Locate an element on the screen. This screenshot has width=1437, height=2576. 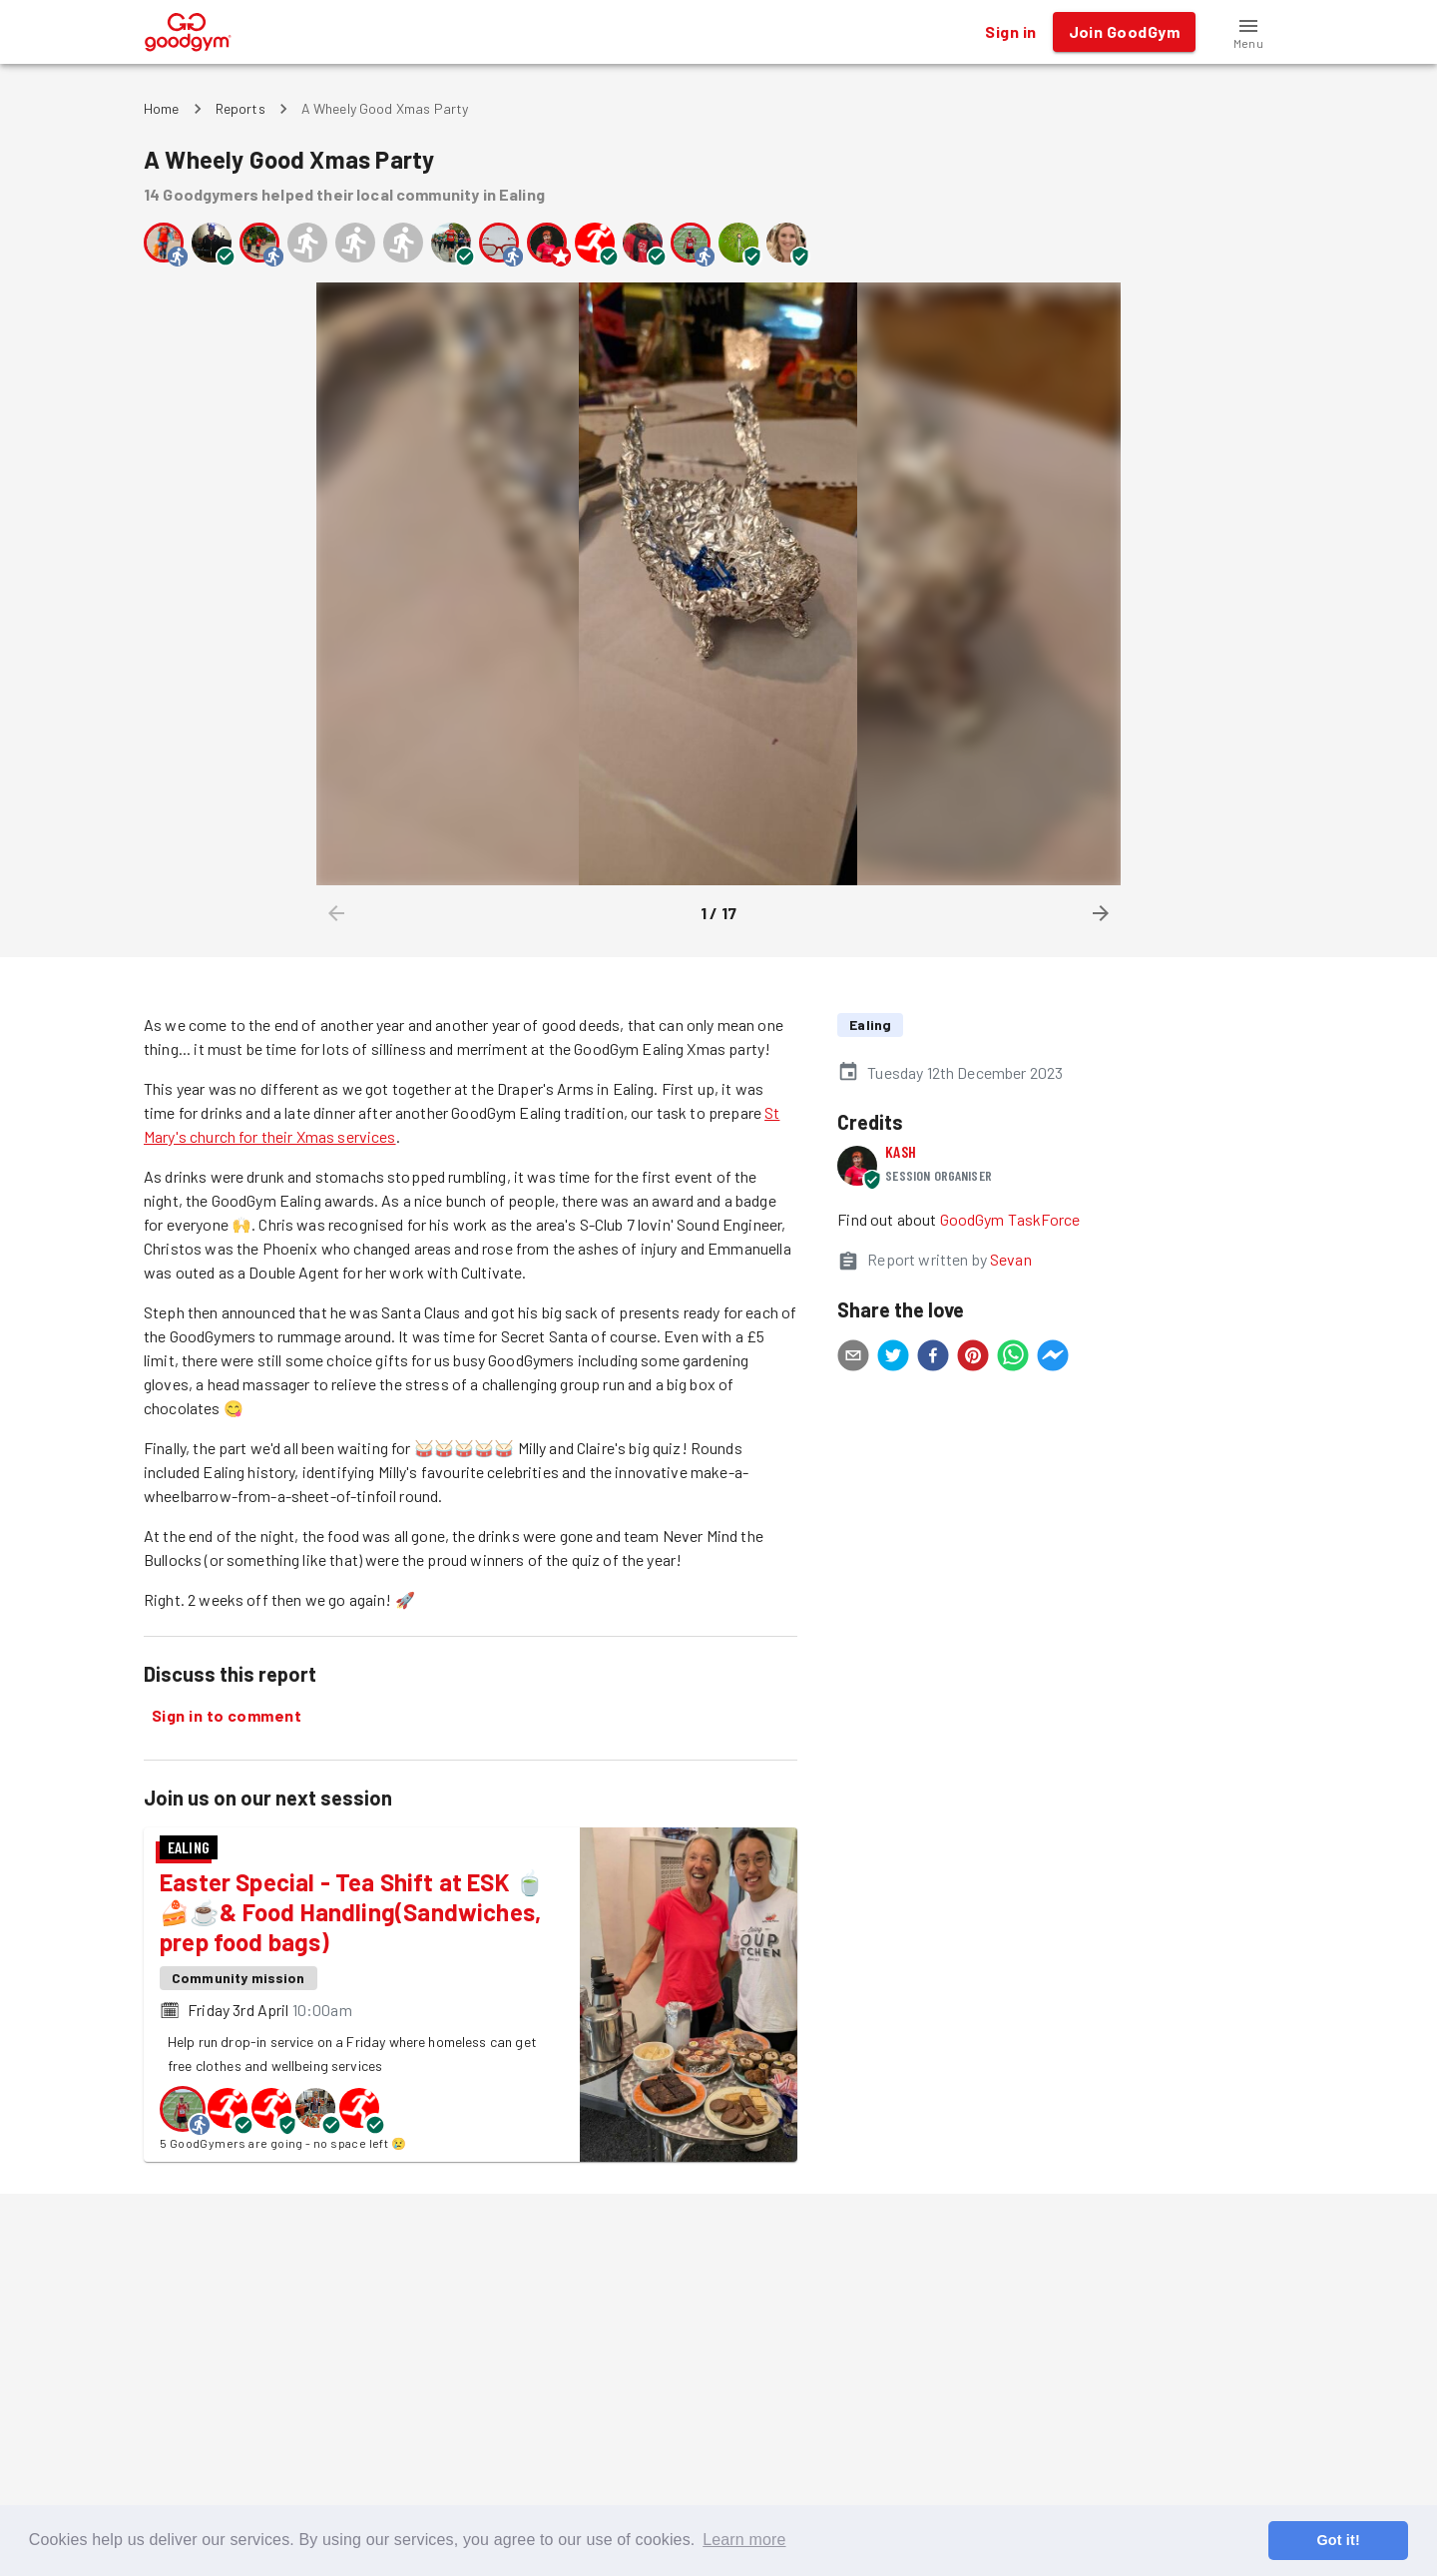
Kash is located at coordinates (900, 1151).